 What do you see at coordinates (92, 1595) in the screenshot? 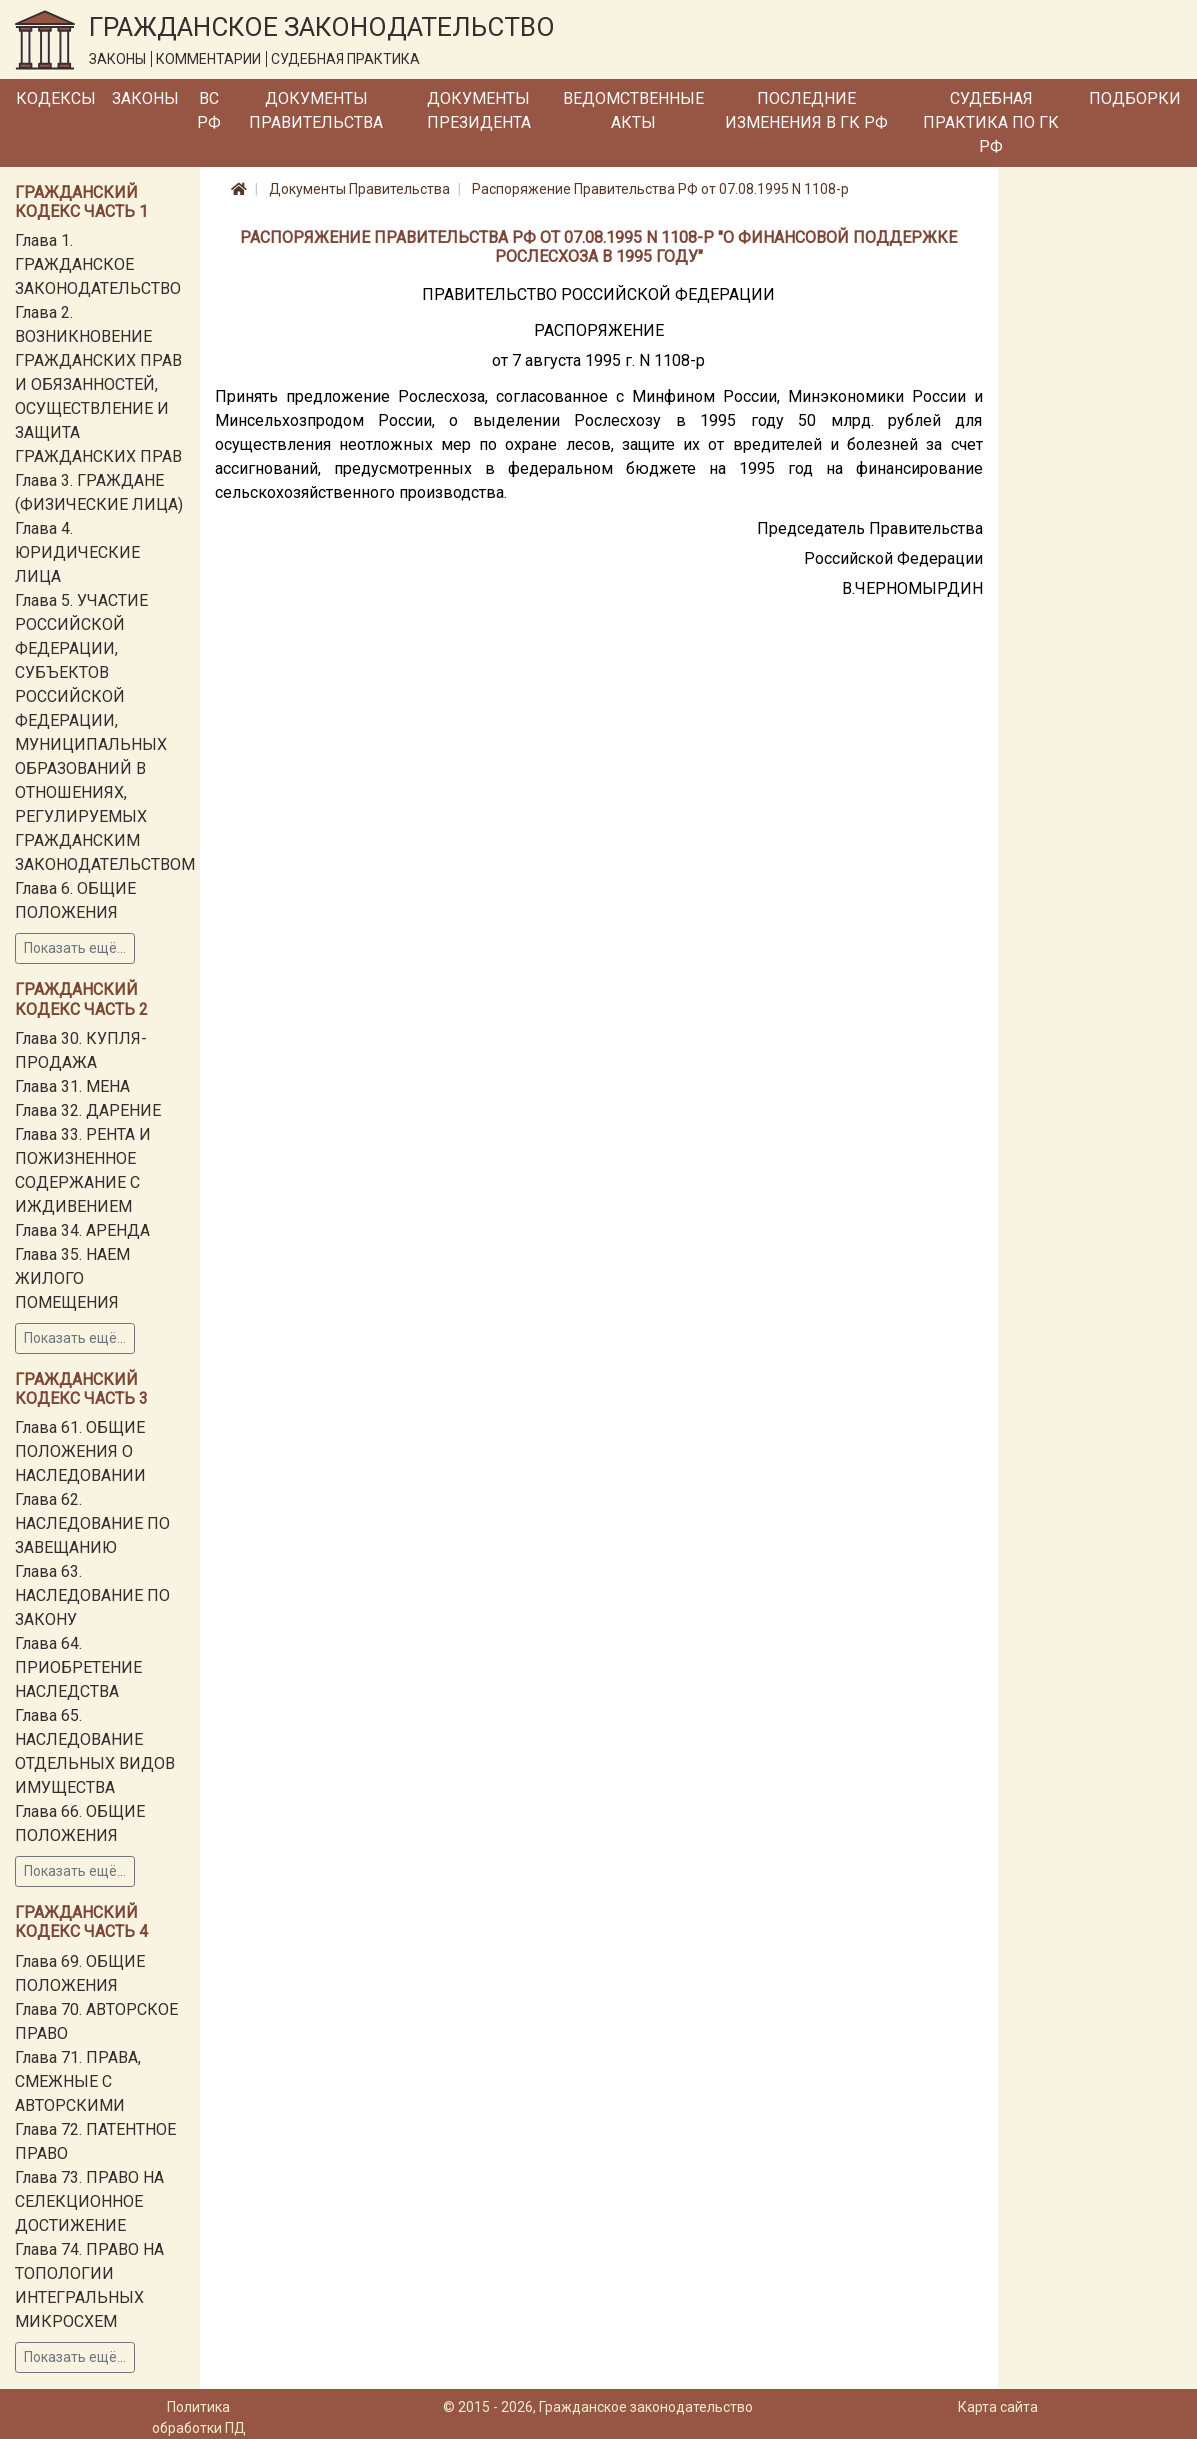
I see `Глава 63. НАСЛЕДОВАНИЕ ПО ЗАКОНУ` at bounding box center [92, 1595].